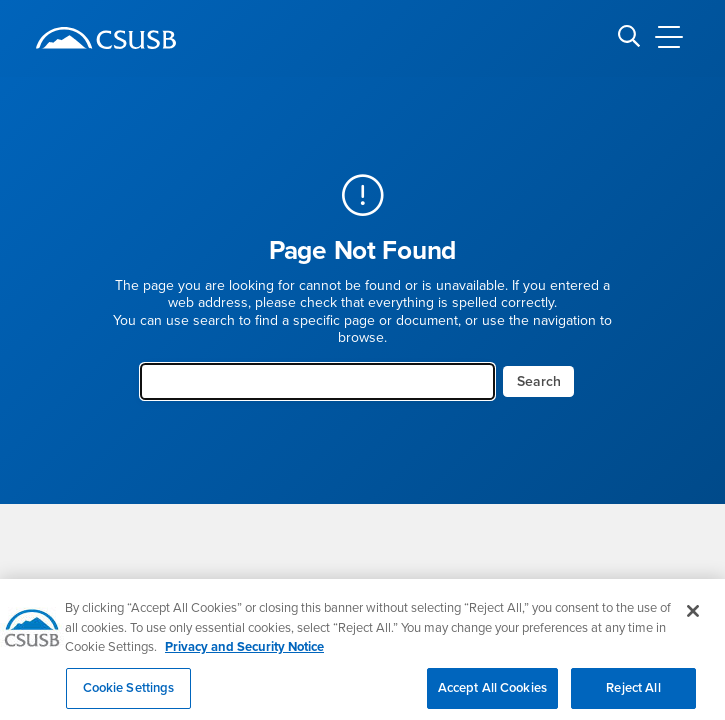 Image resolution: width=725 pixels, height=720 pixels. I want to click on Cookie Settings [Cookie Settings, Opens the preference center dialog], so click(129, 698).